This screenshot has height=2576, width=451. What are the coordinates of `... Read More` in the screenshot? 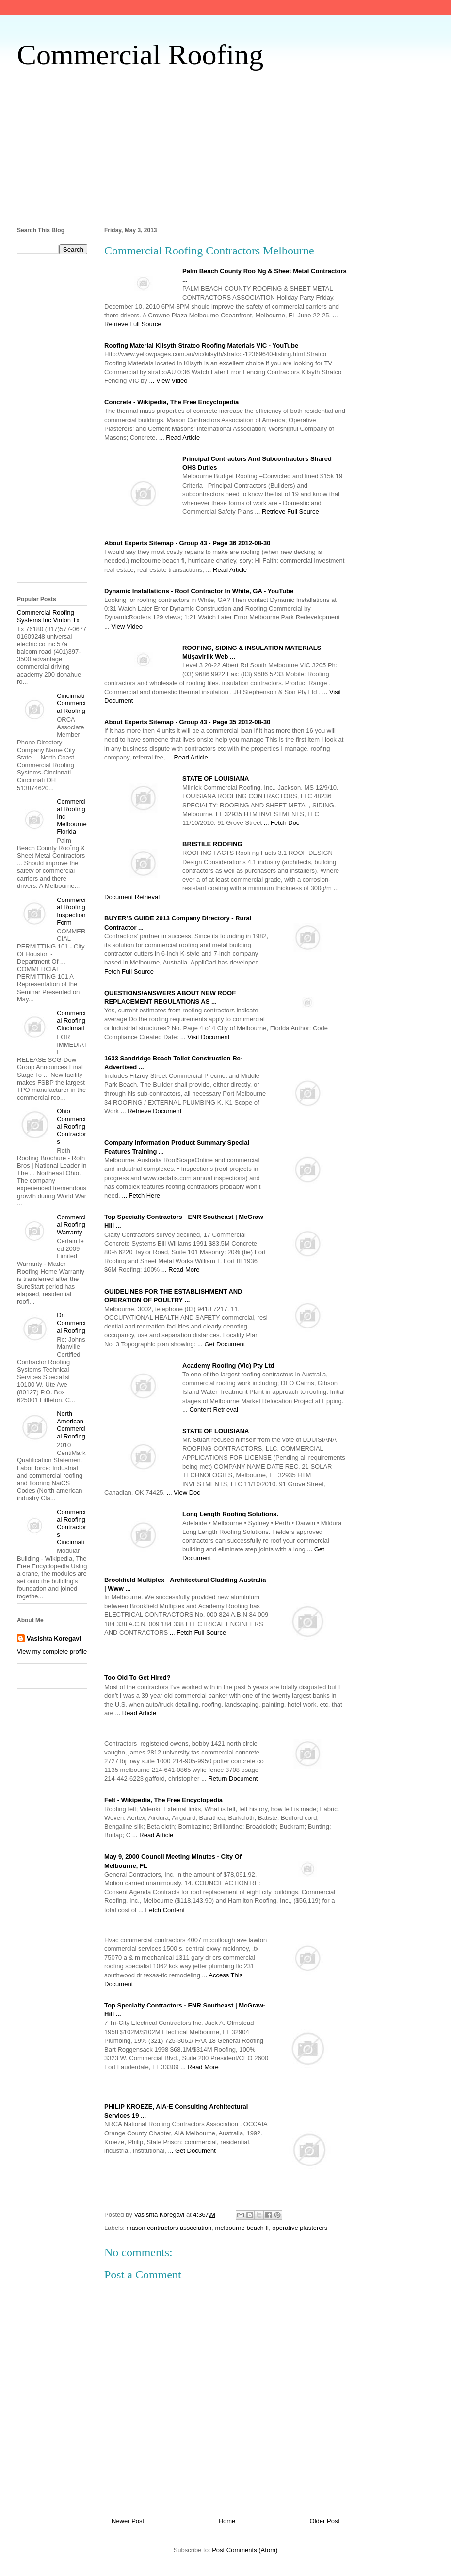 It's located at (180, 1269).